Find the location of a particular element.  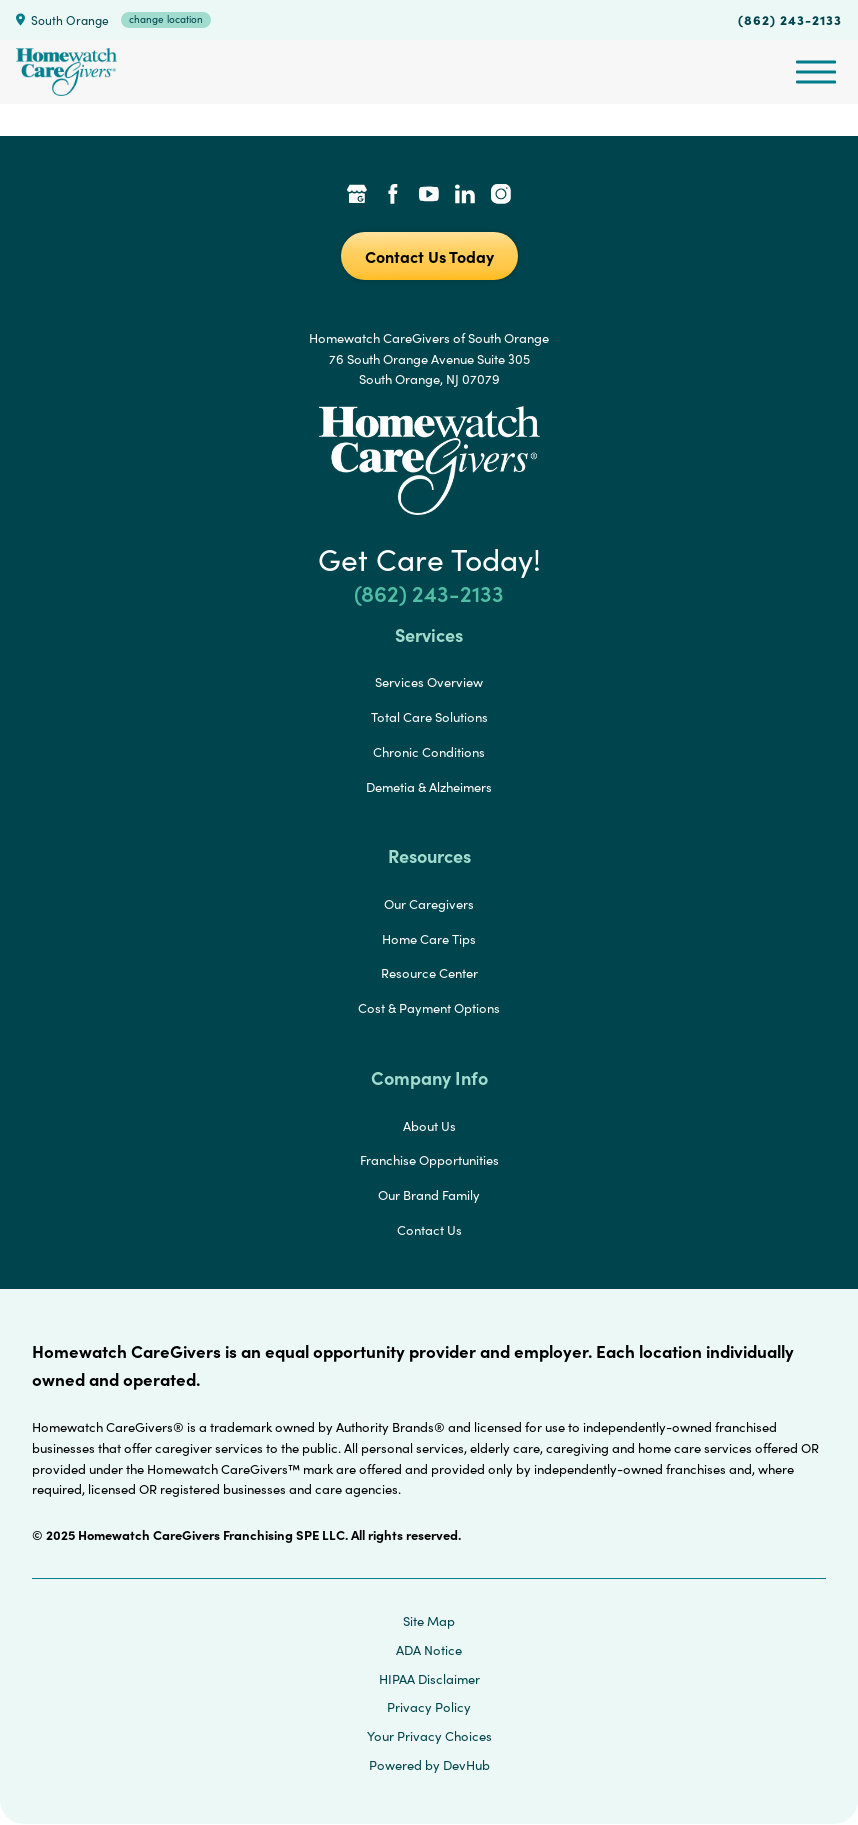

Our Brand Family is located at coordinates (429, 1195).